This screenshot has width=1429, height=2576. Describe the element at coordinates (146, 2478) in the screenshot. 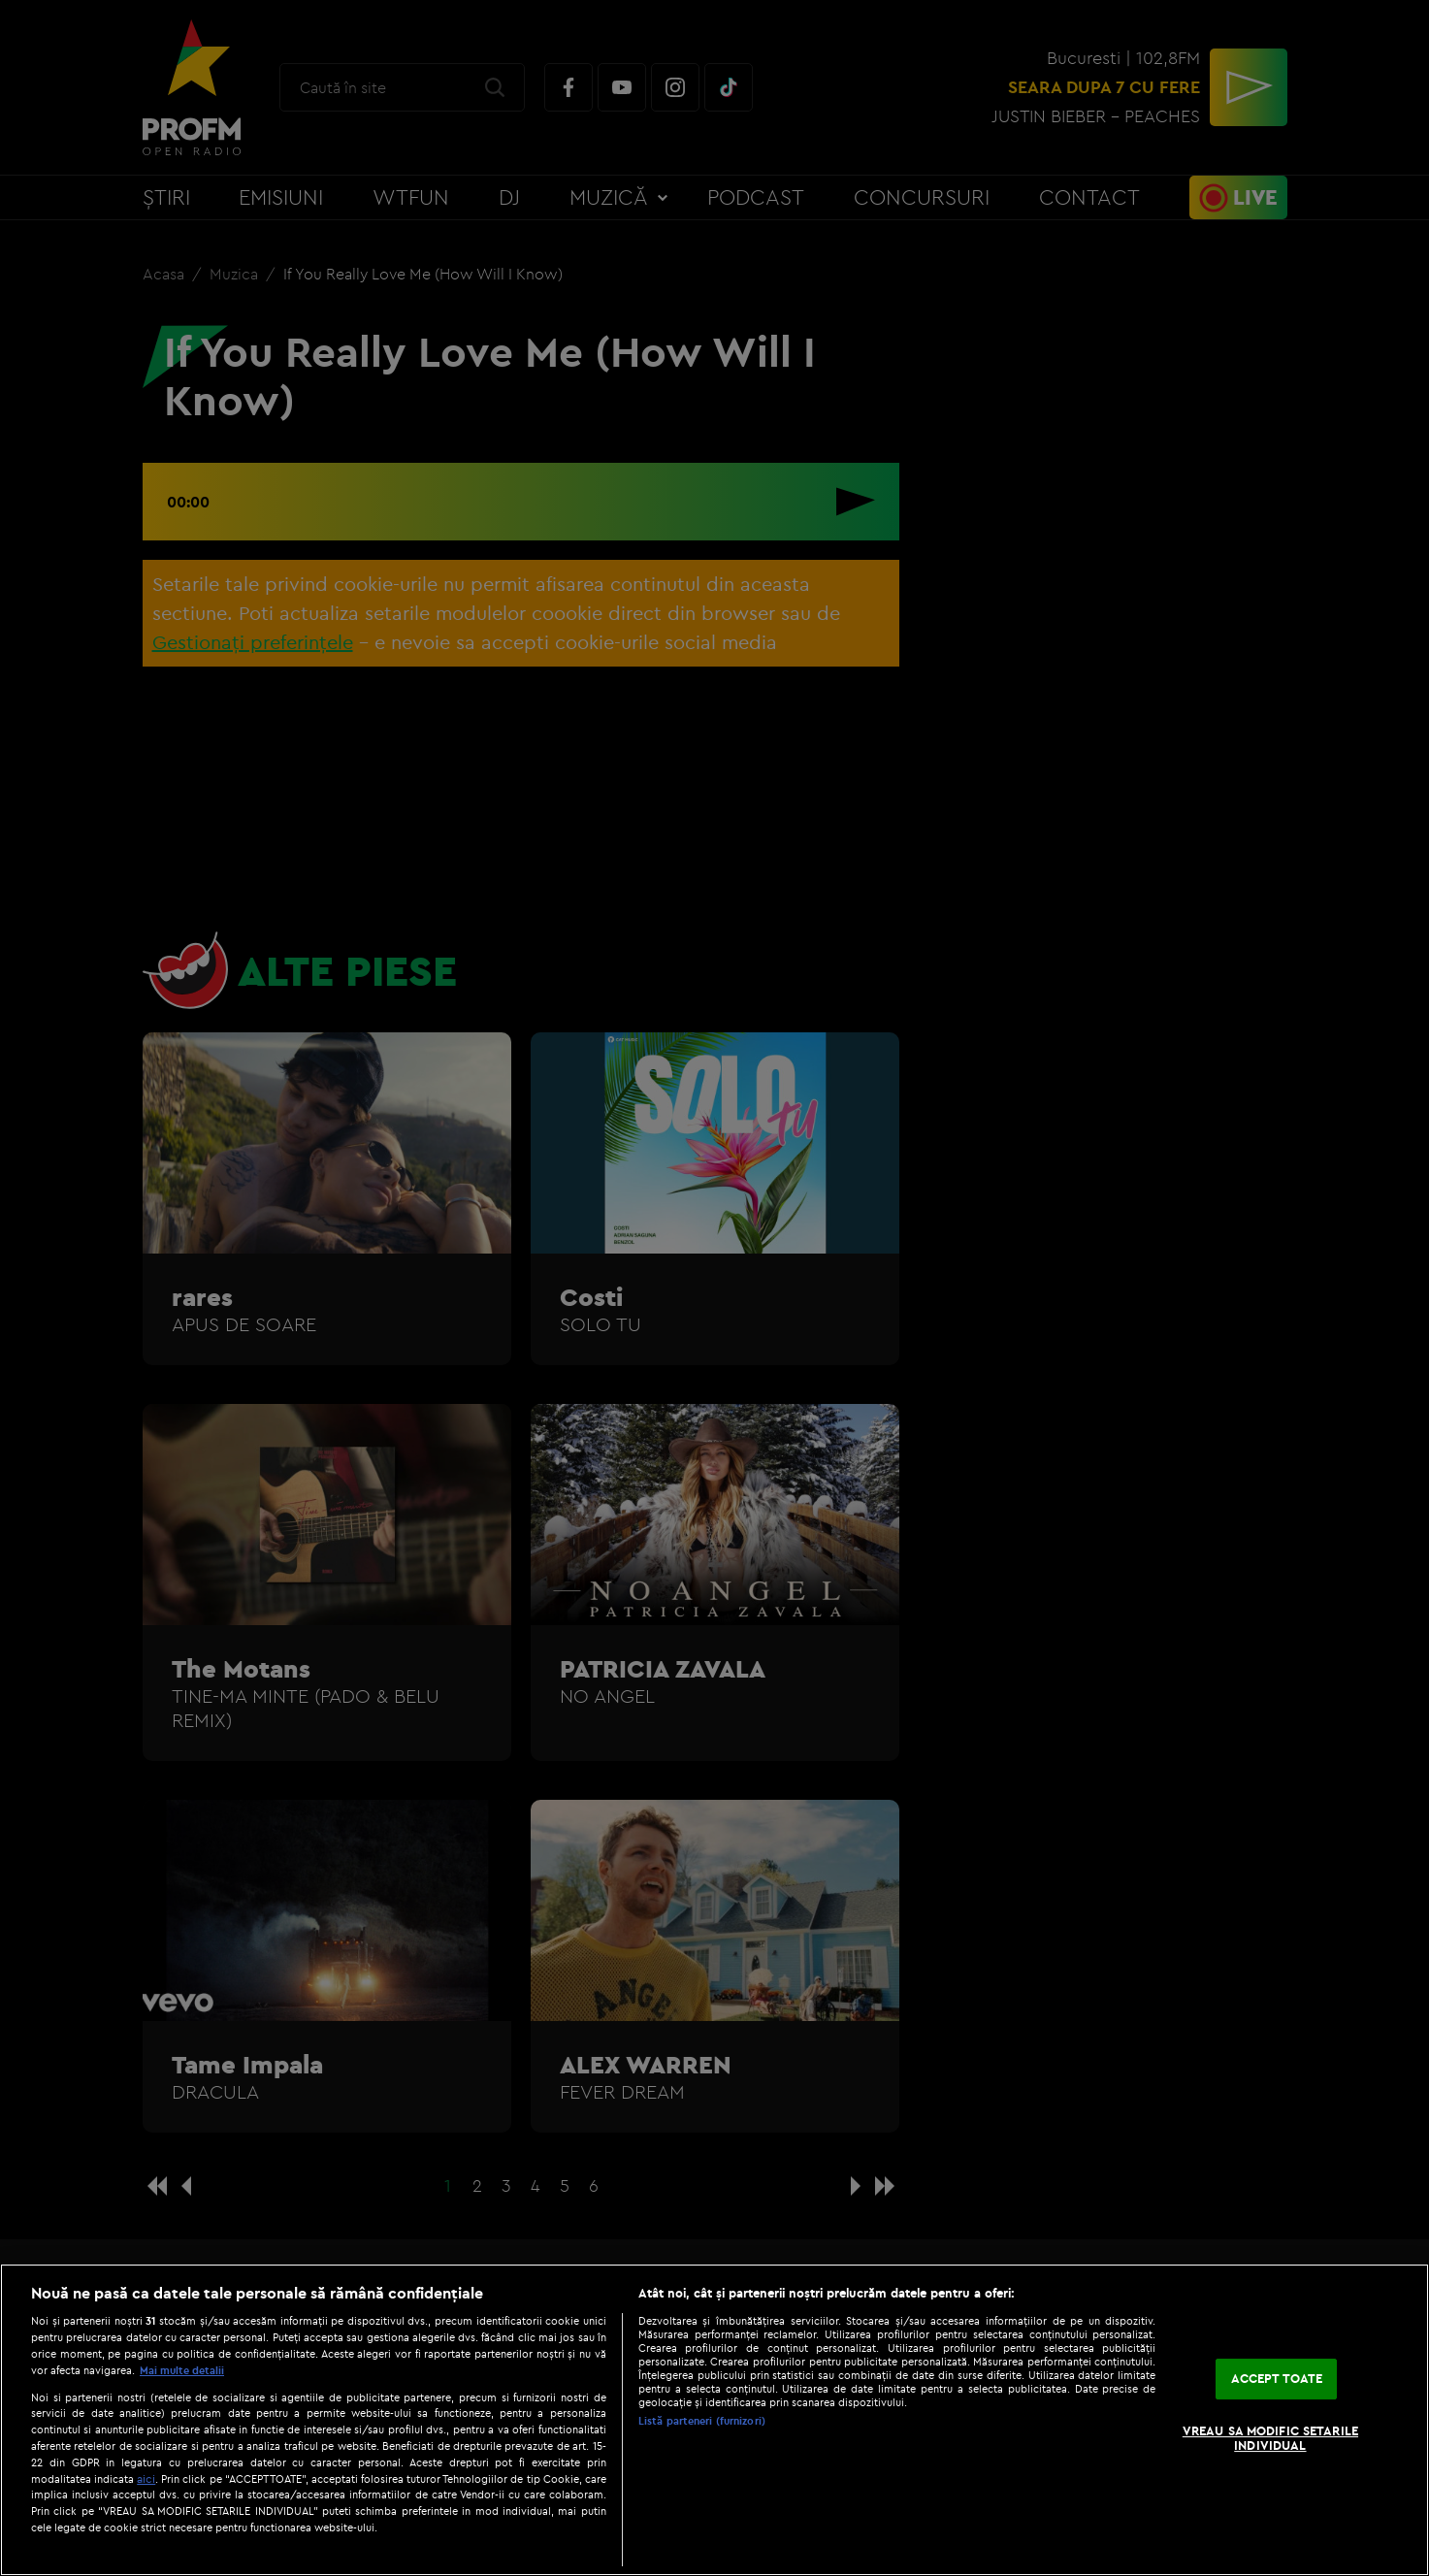

I see `aici` at that location.